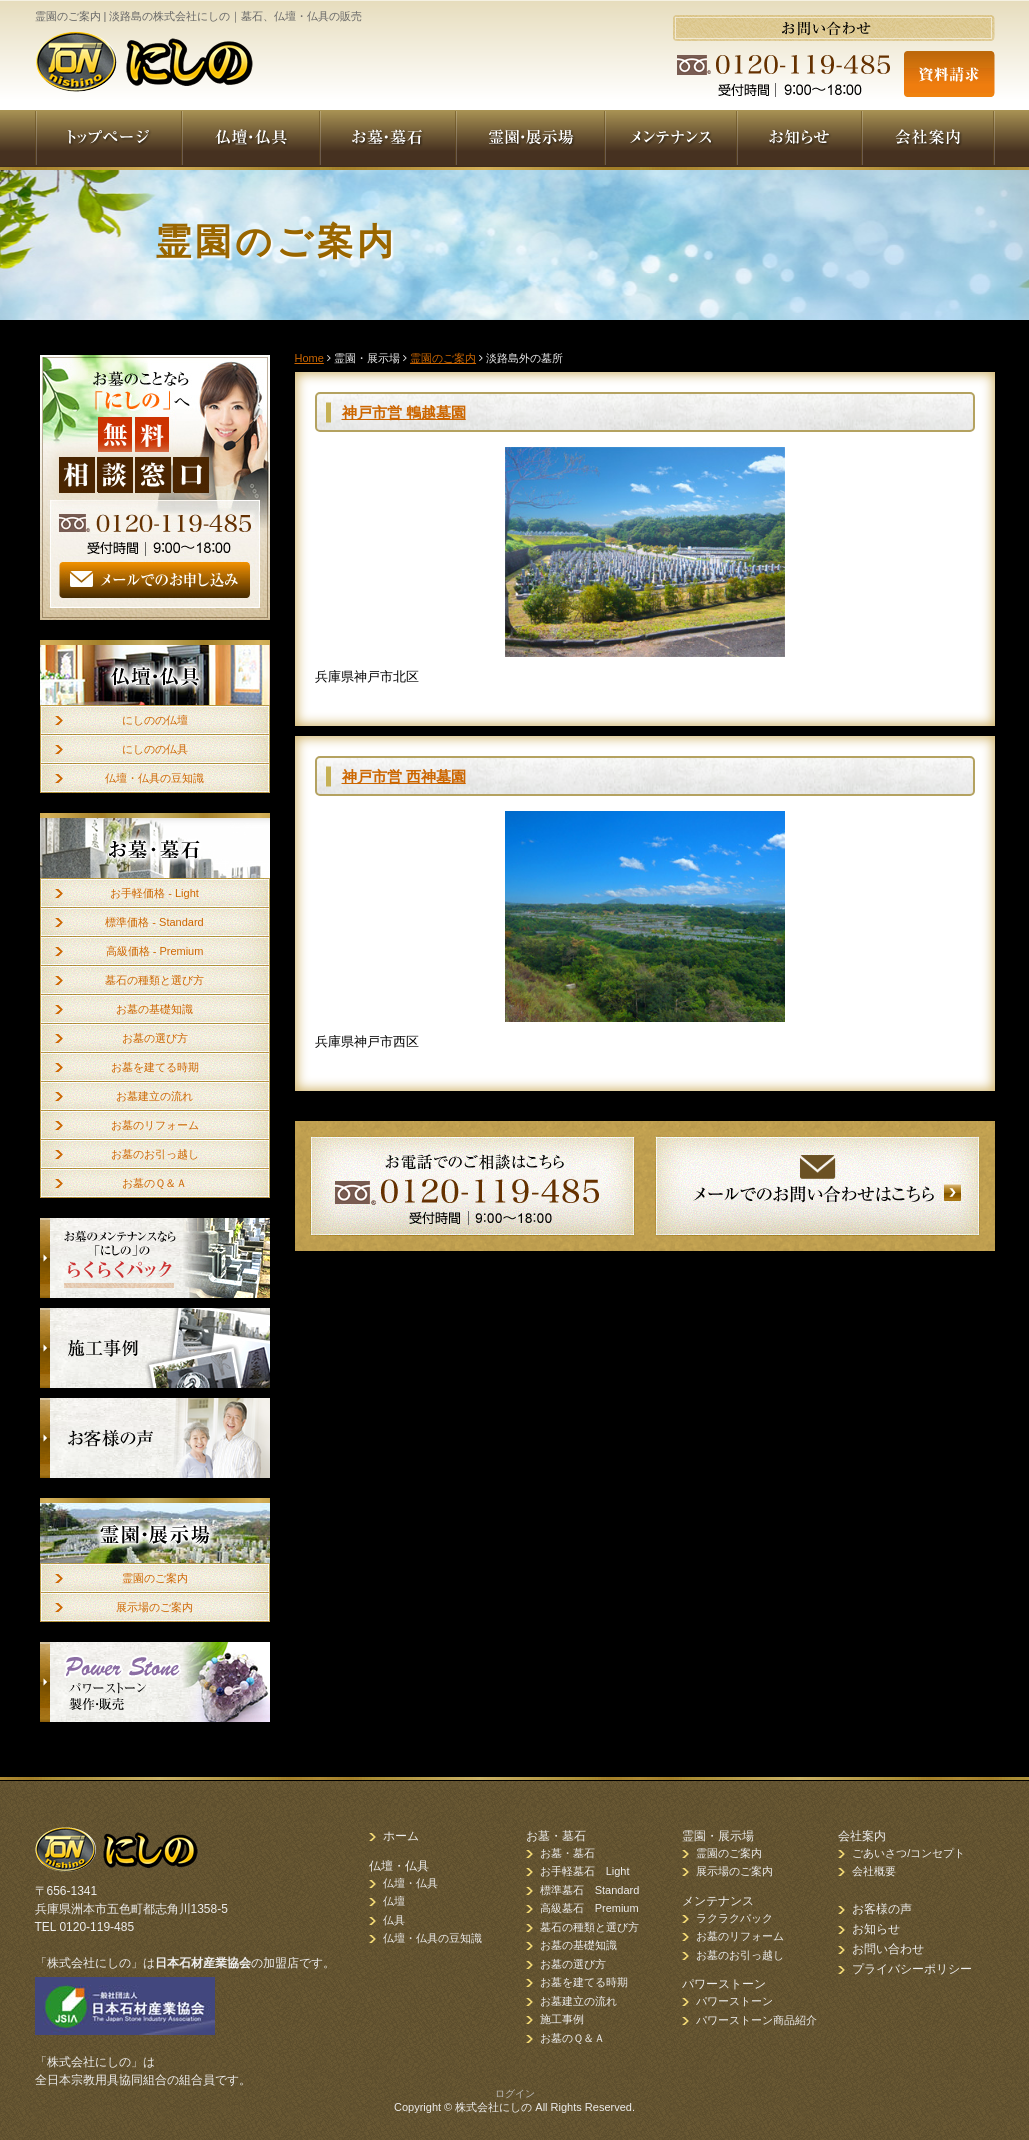 The height and width of the screenshot is (2140, 1029). I want to click on お墓・墓石, so click(567, 1853).